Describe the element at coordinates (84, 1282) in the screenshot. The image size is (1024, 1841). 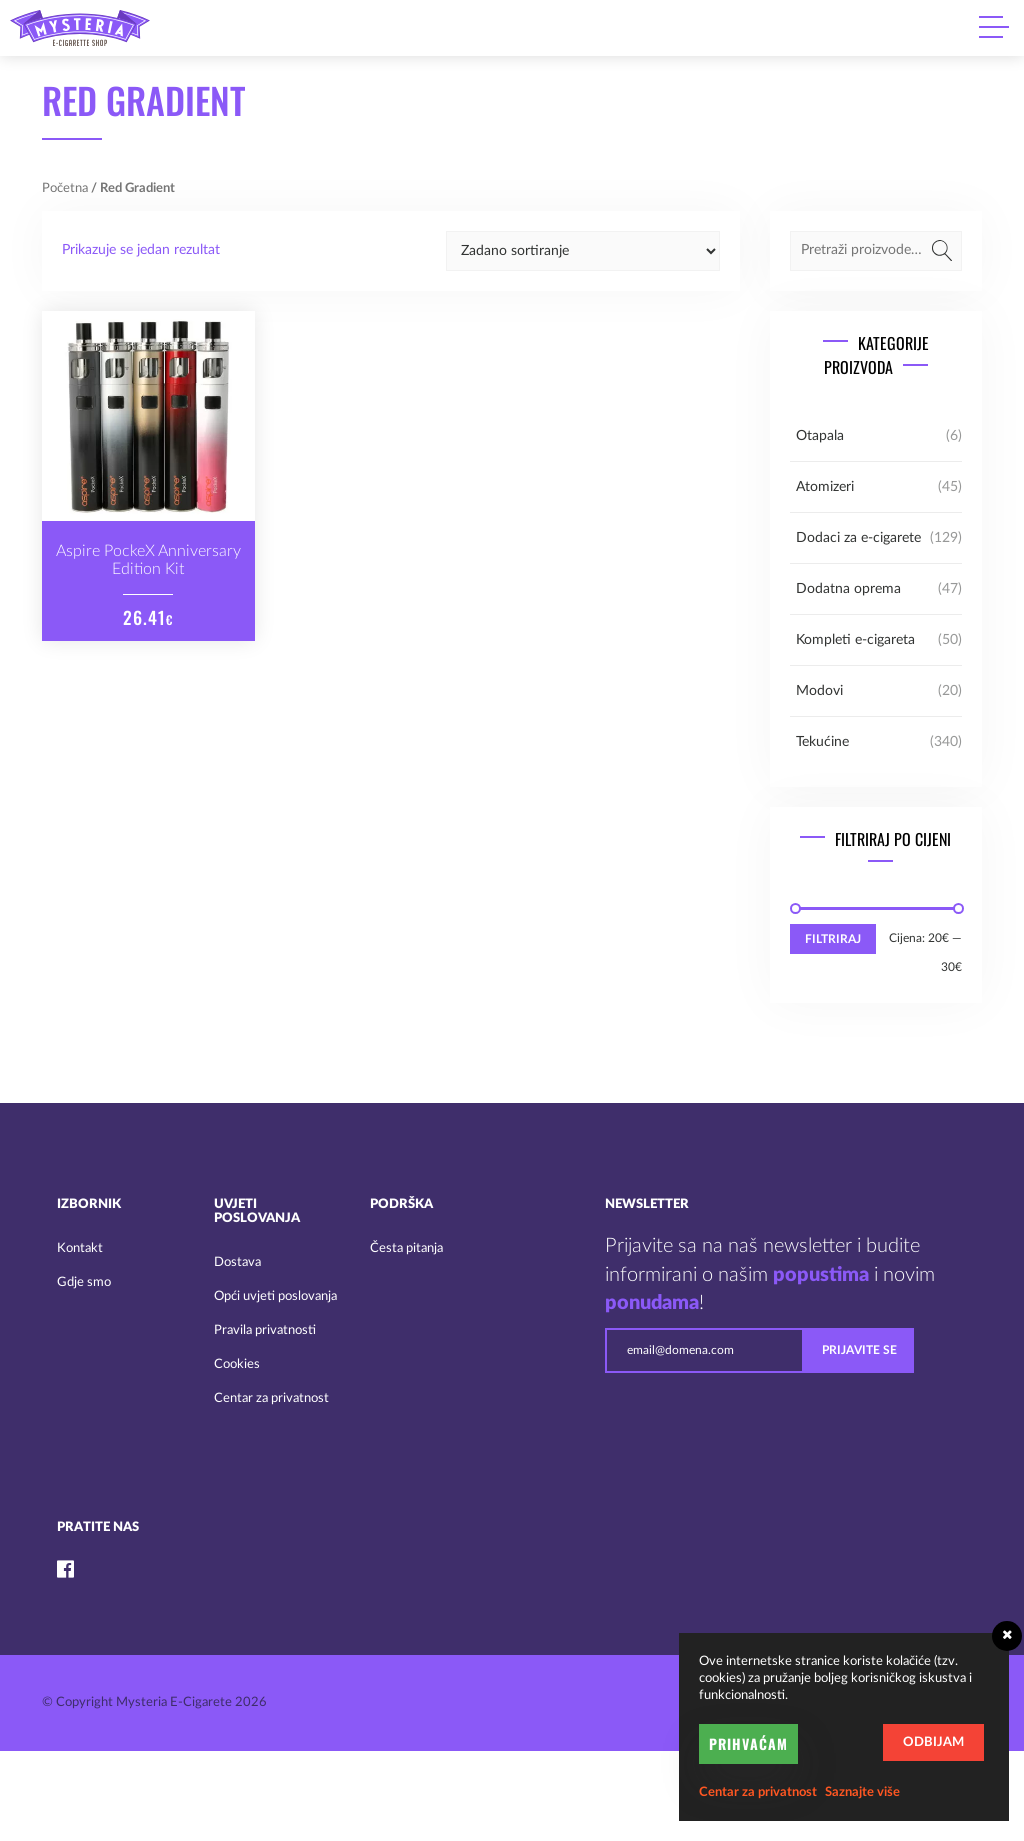
I see `Gdje smo` at that location.